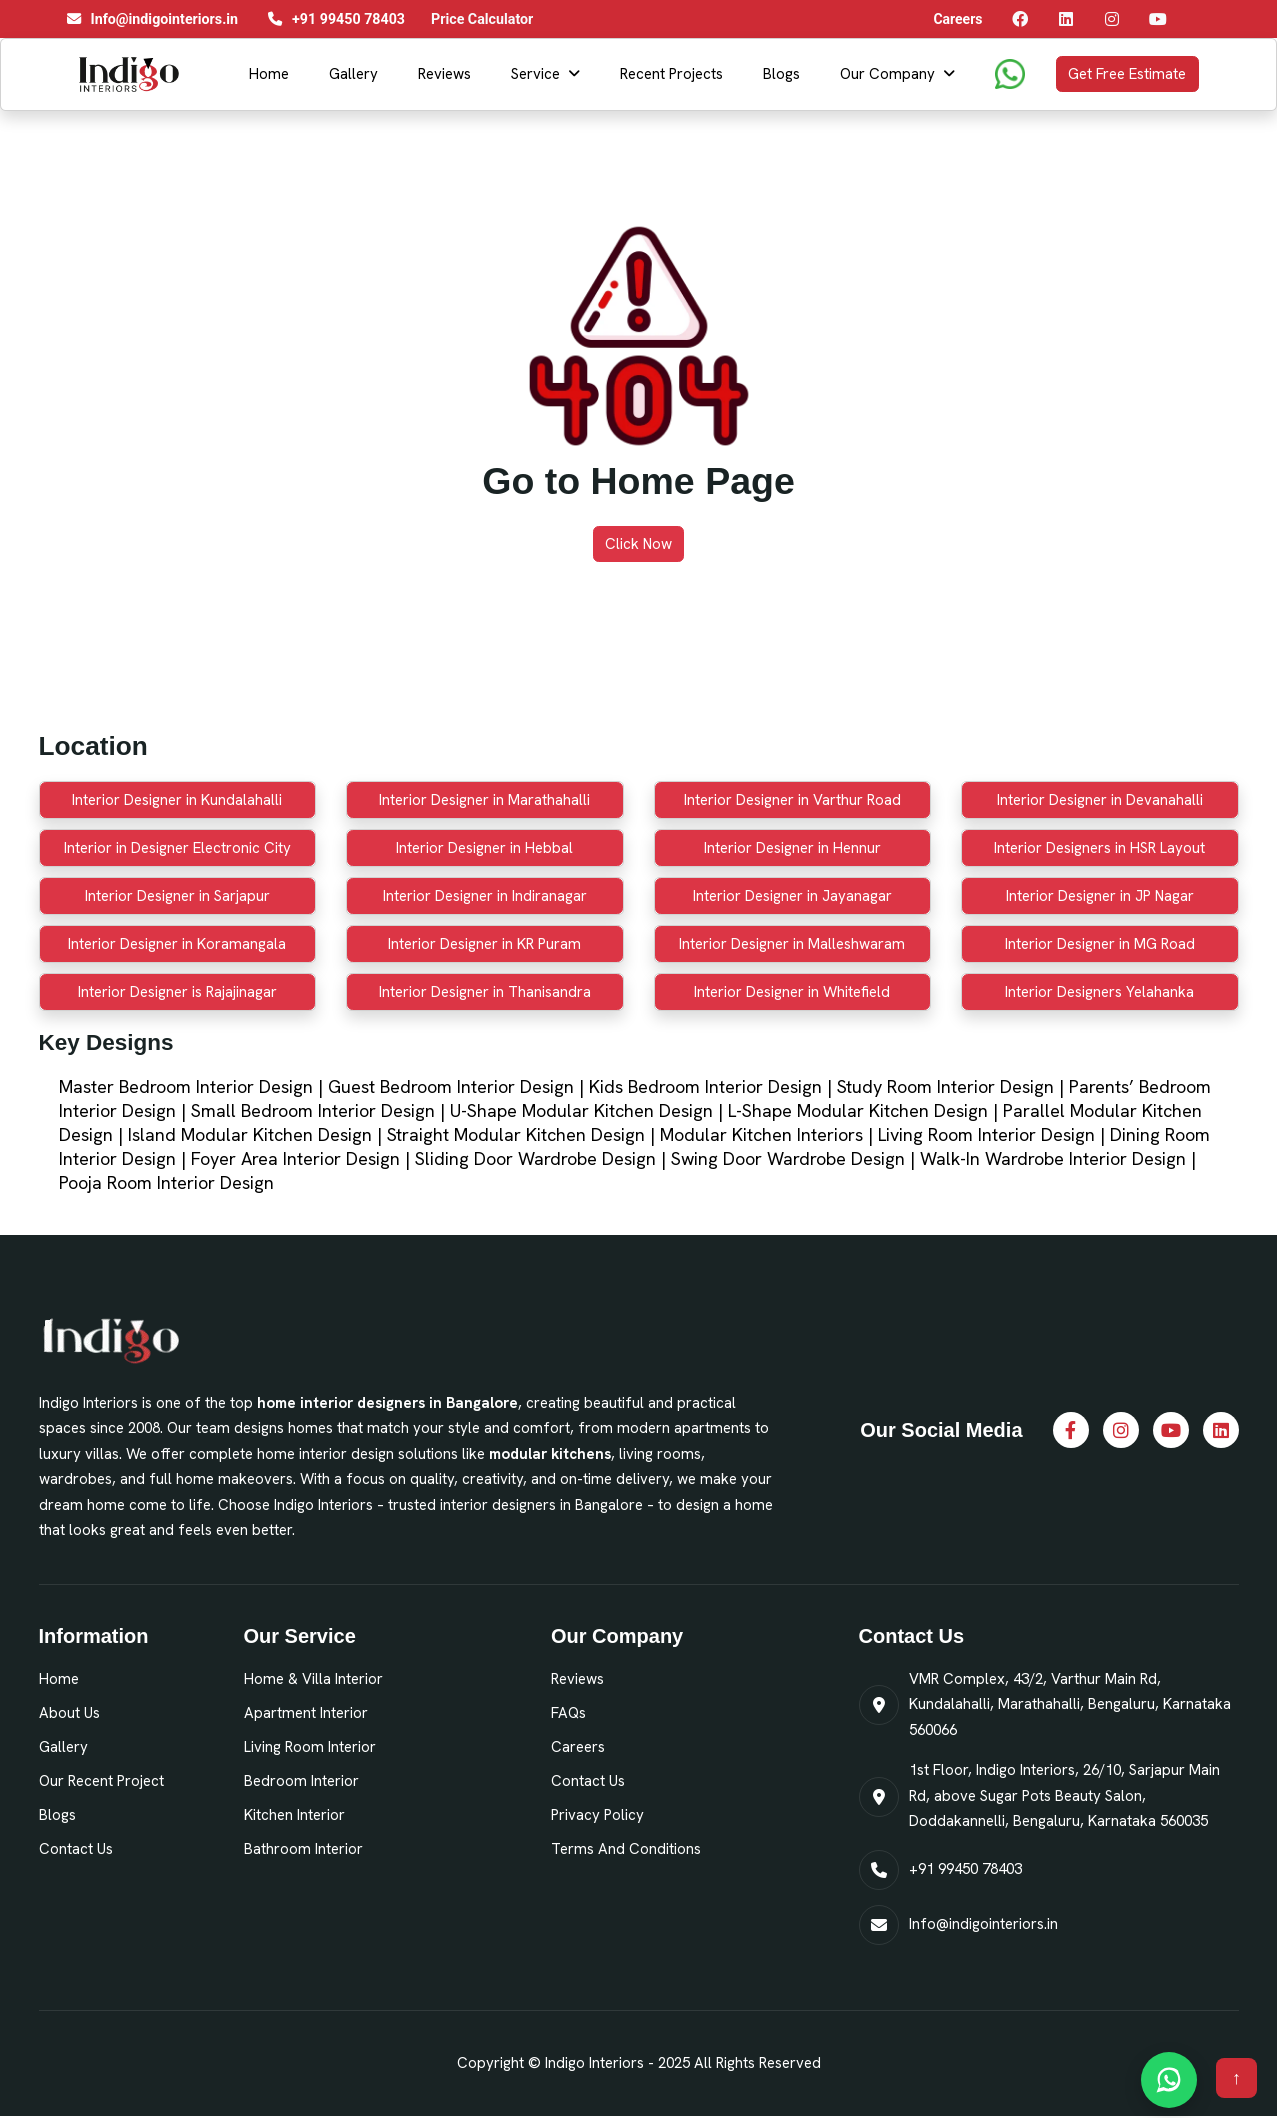 The height and width of the screenshot is (2118, 1277). Describe the element at coordinates (295, 1158) in the screenshot. I see `Foyer Area Interior Design` at that location.